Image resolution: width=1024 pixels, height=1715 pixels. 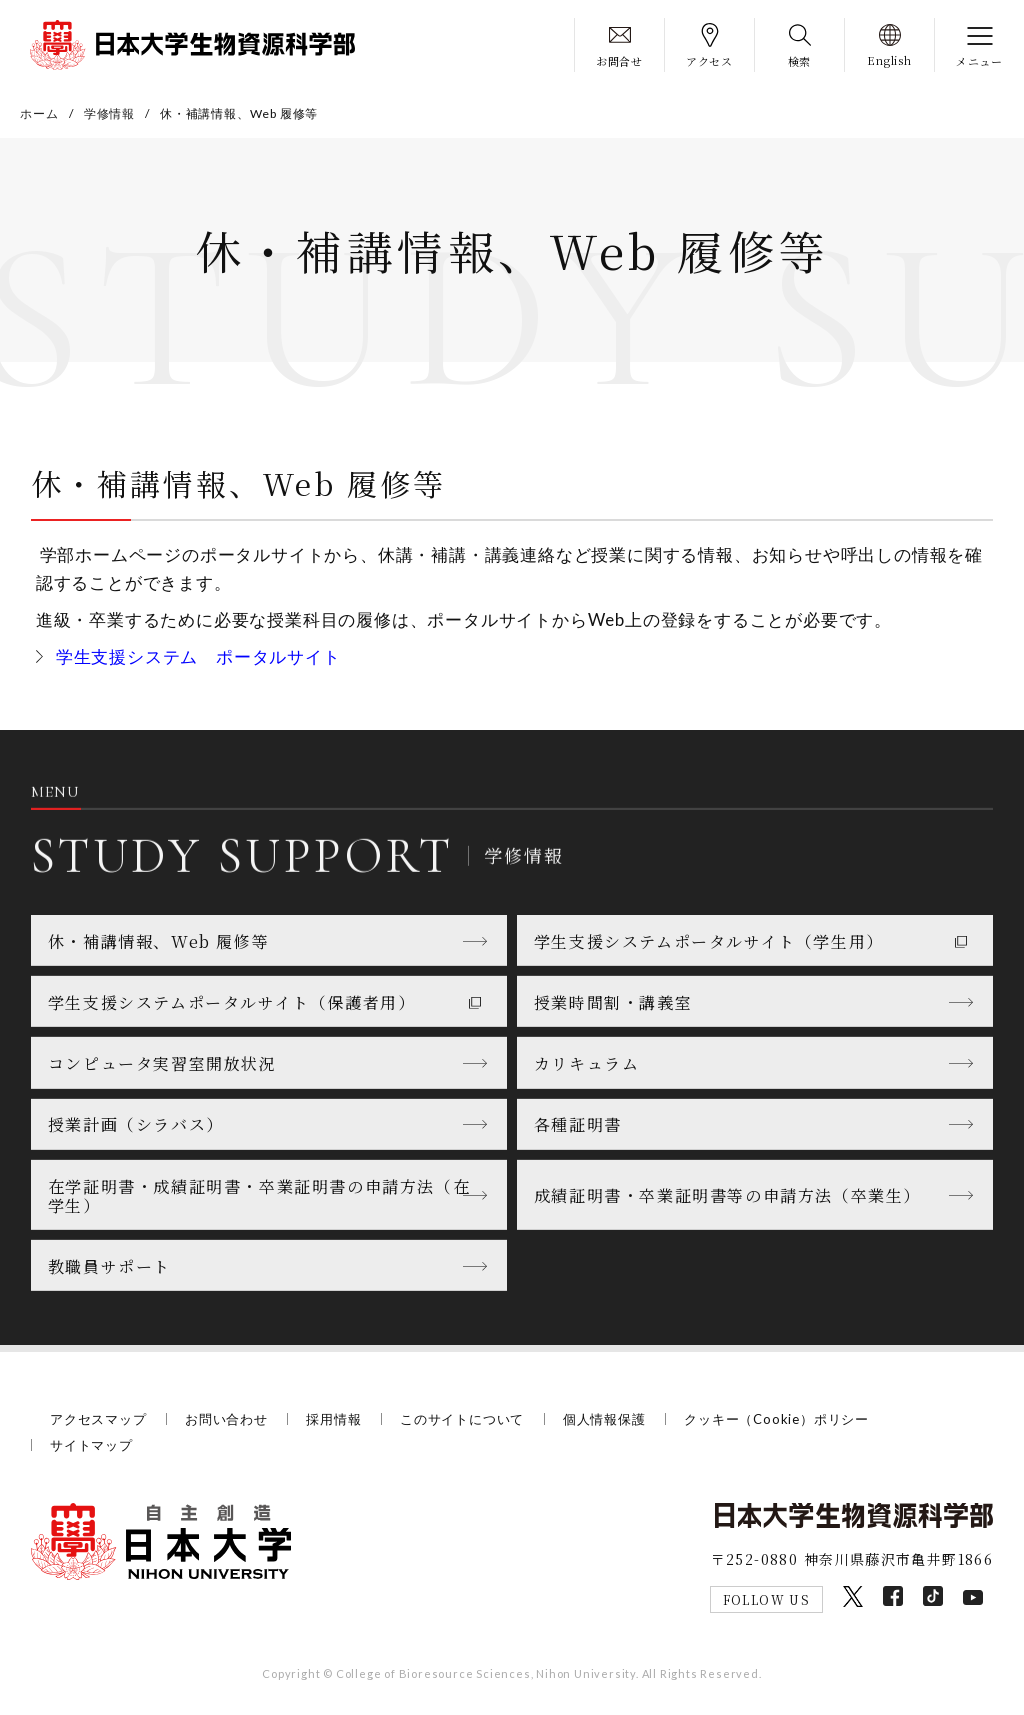 I want to click on アクセスマップ, so click(x=98, y=1419).